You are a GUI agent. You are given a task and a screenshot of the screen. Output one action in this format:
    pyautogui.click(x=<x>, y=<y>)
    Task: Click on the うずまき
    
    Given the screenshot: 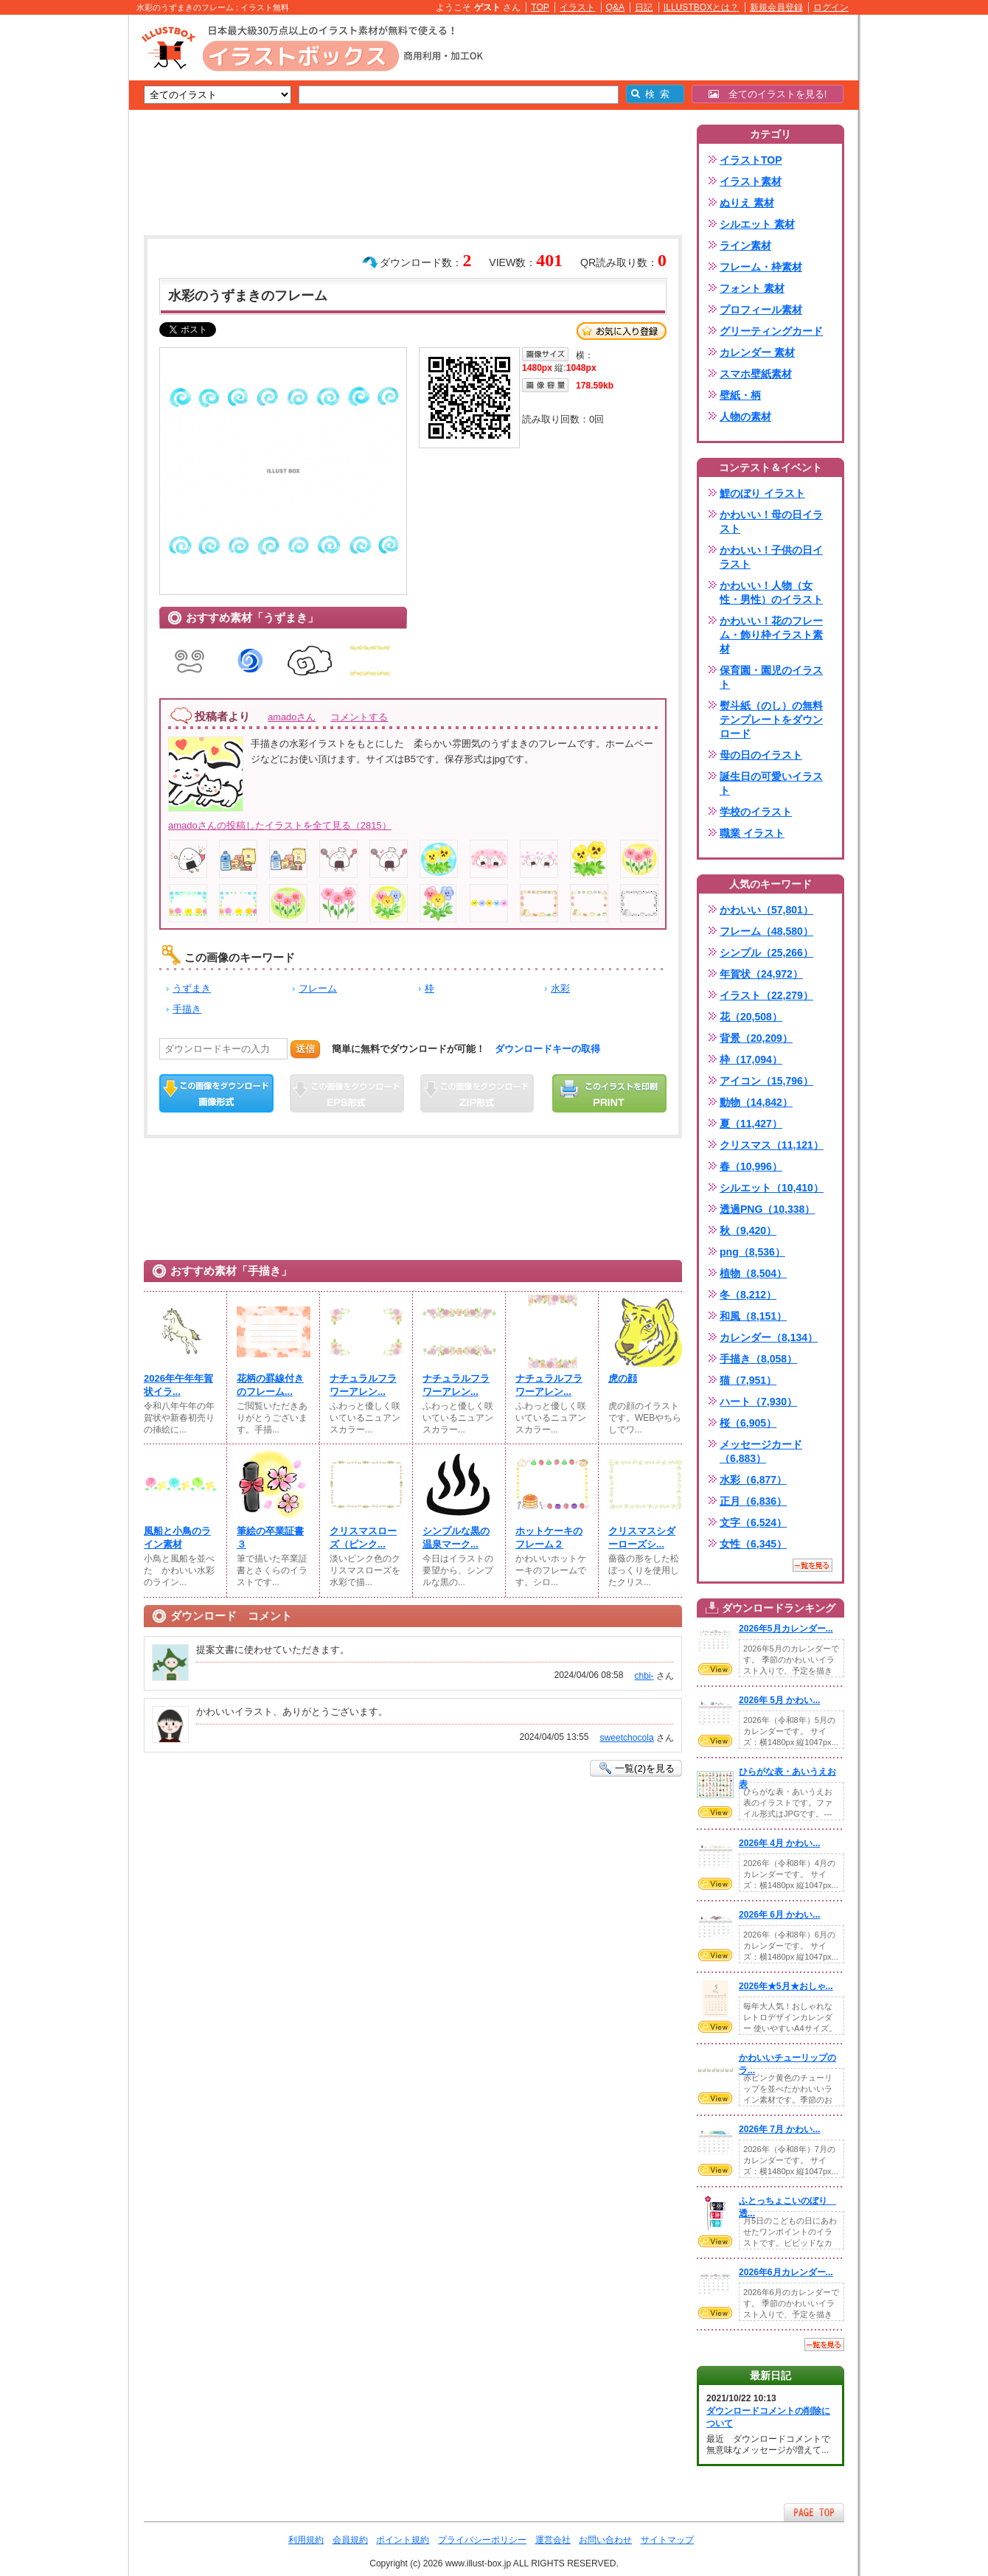 What is the action you would take?
    pyautogui.click(x=192, y=988)
    